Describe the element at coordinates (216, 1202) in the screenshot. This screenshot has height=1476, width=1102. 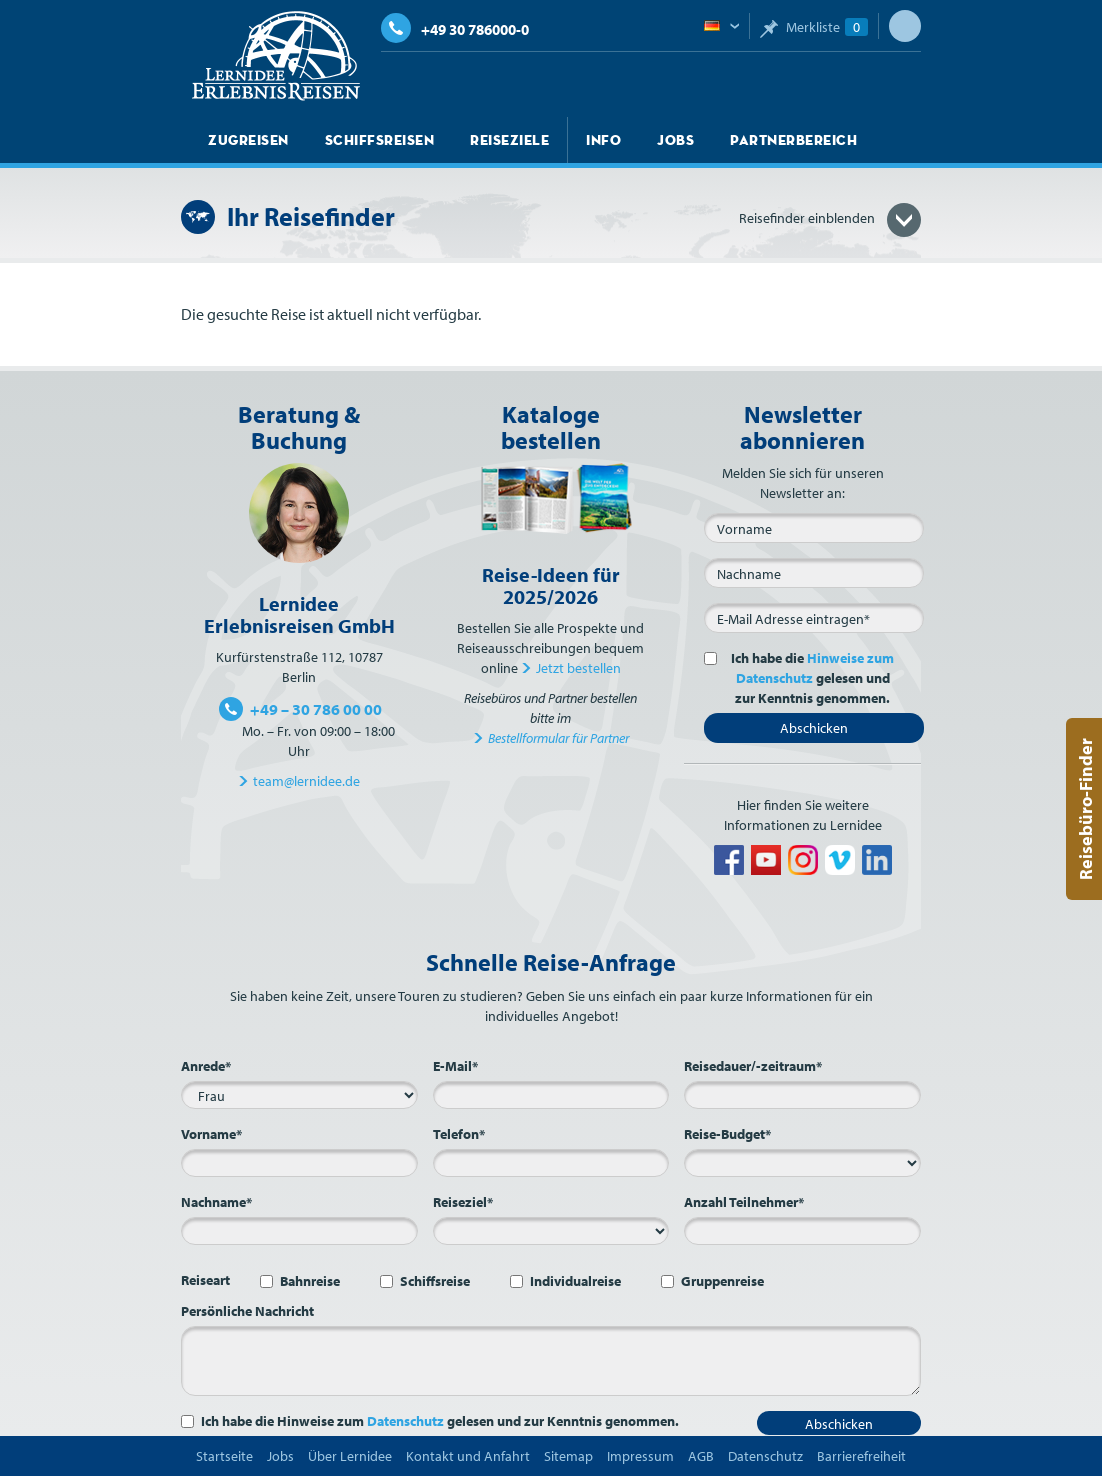
I see `Nachname*` at that location.